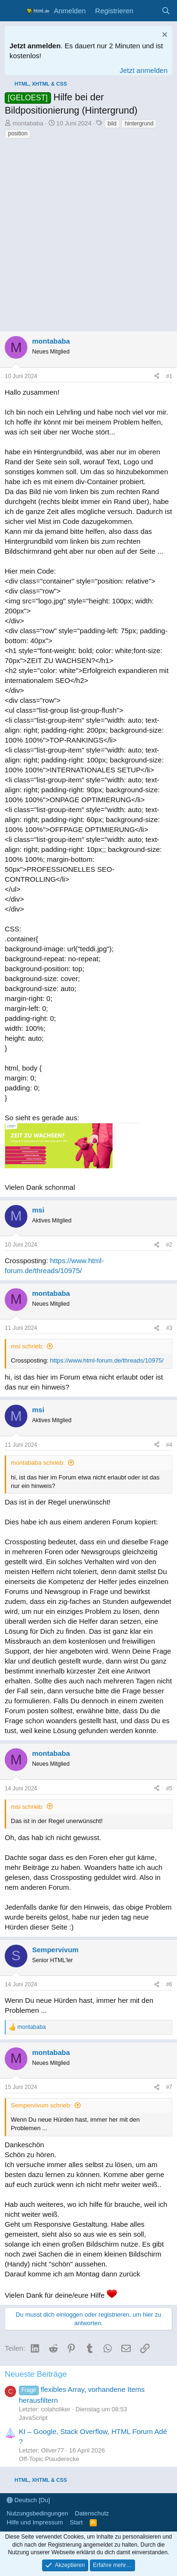  Describe the element at coordinates (169, 1445) in the screenshot. I see `#4` at that location.